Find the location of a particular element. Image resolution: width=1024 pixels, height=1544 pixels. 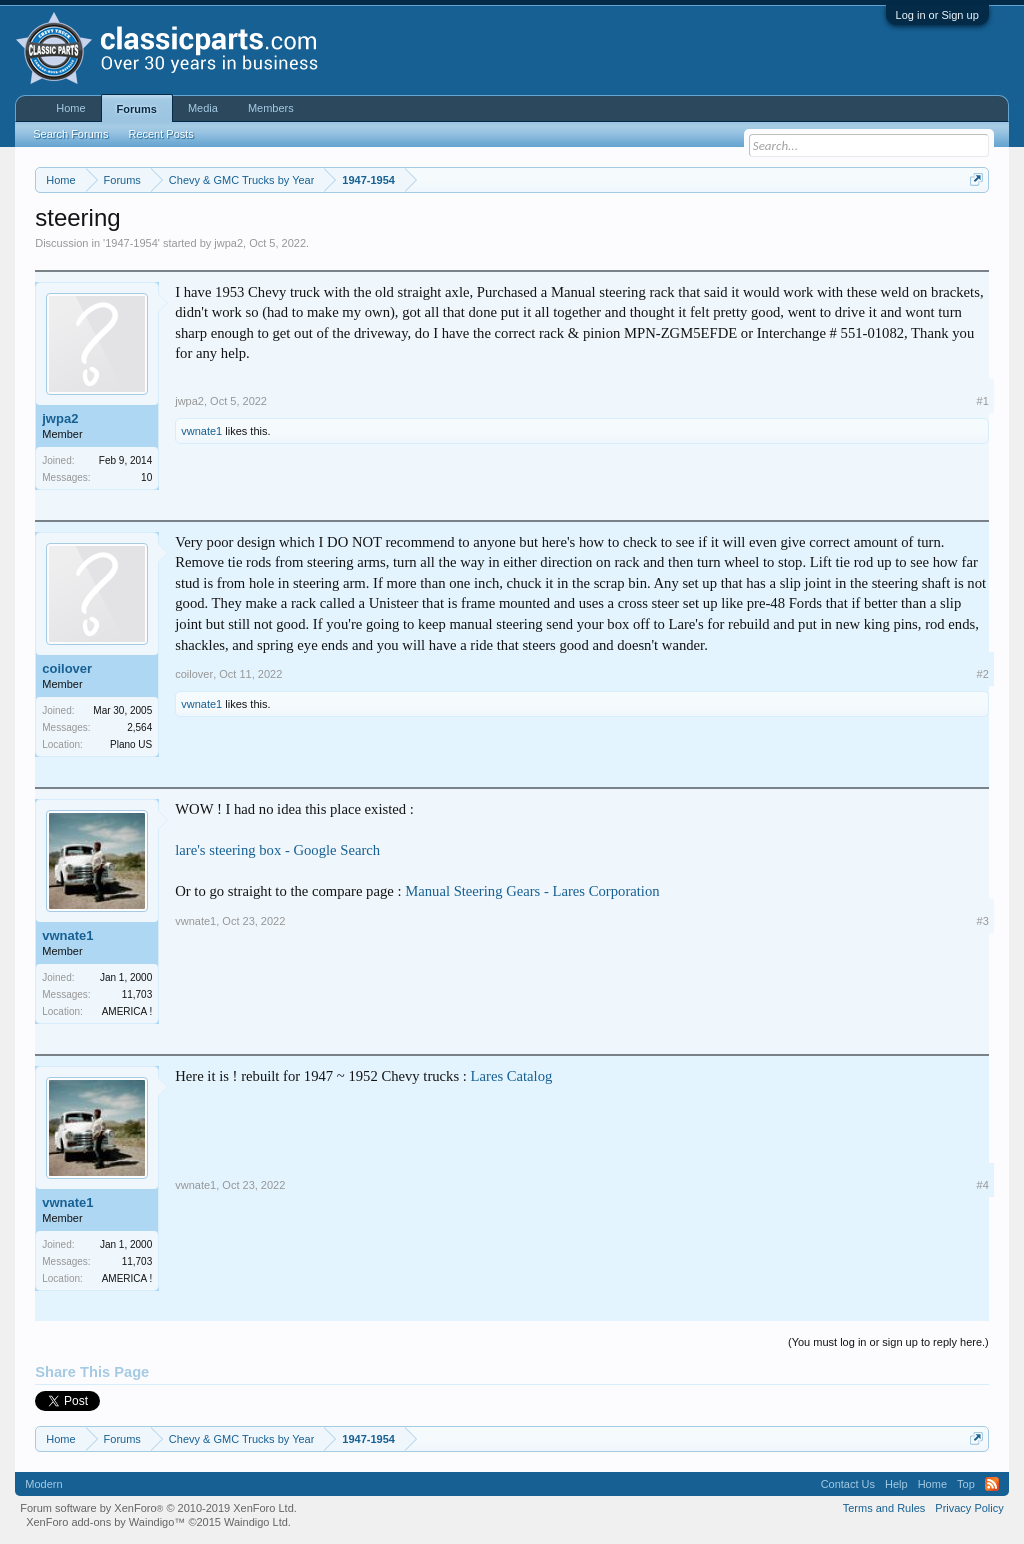

Plano US is located at coordinates (131, 744).